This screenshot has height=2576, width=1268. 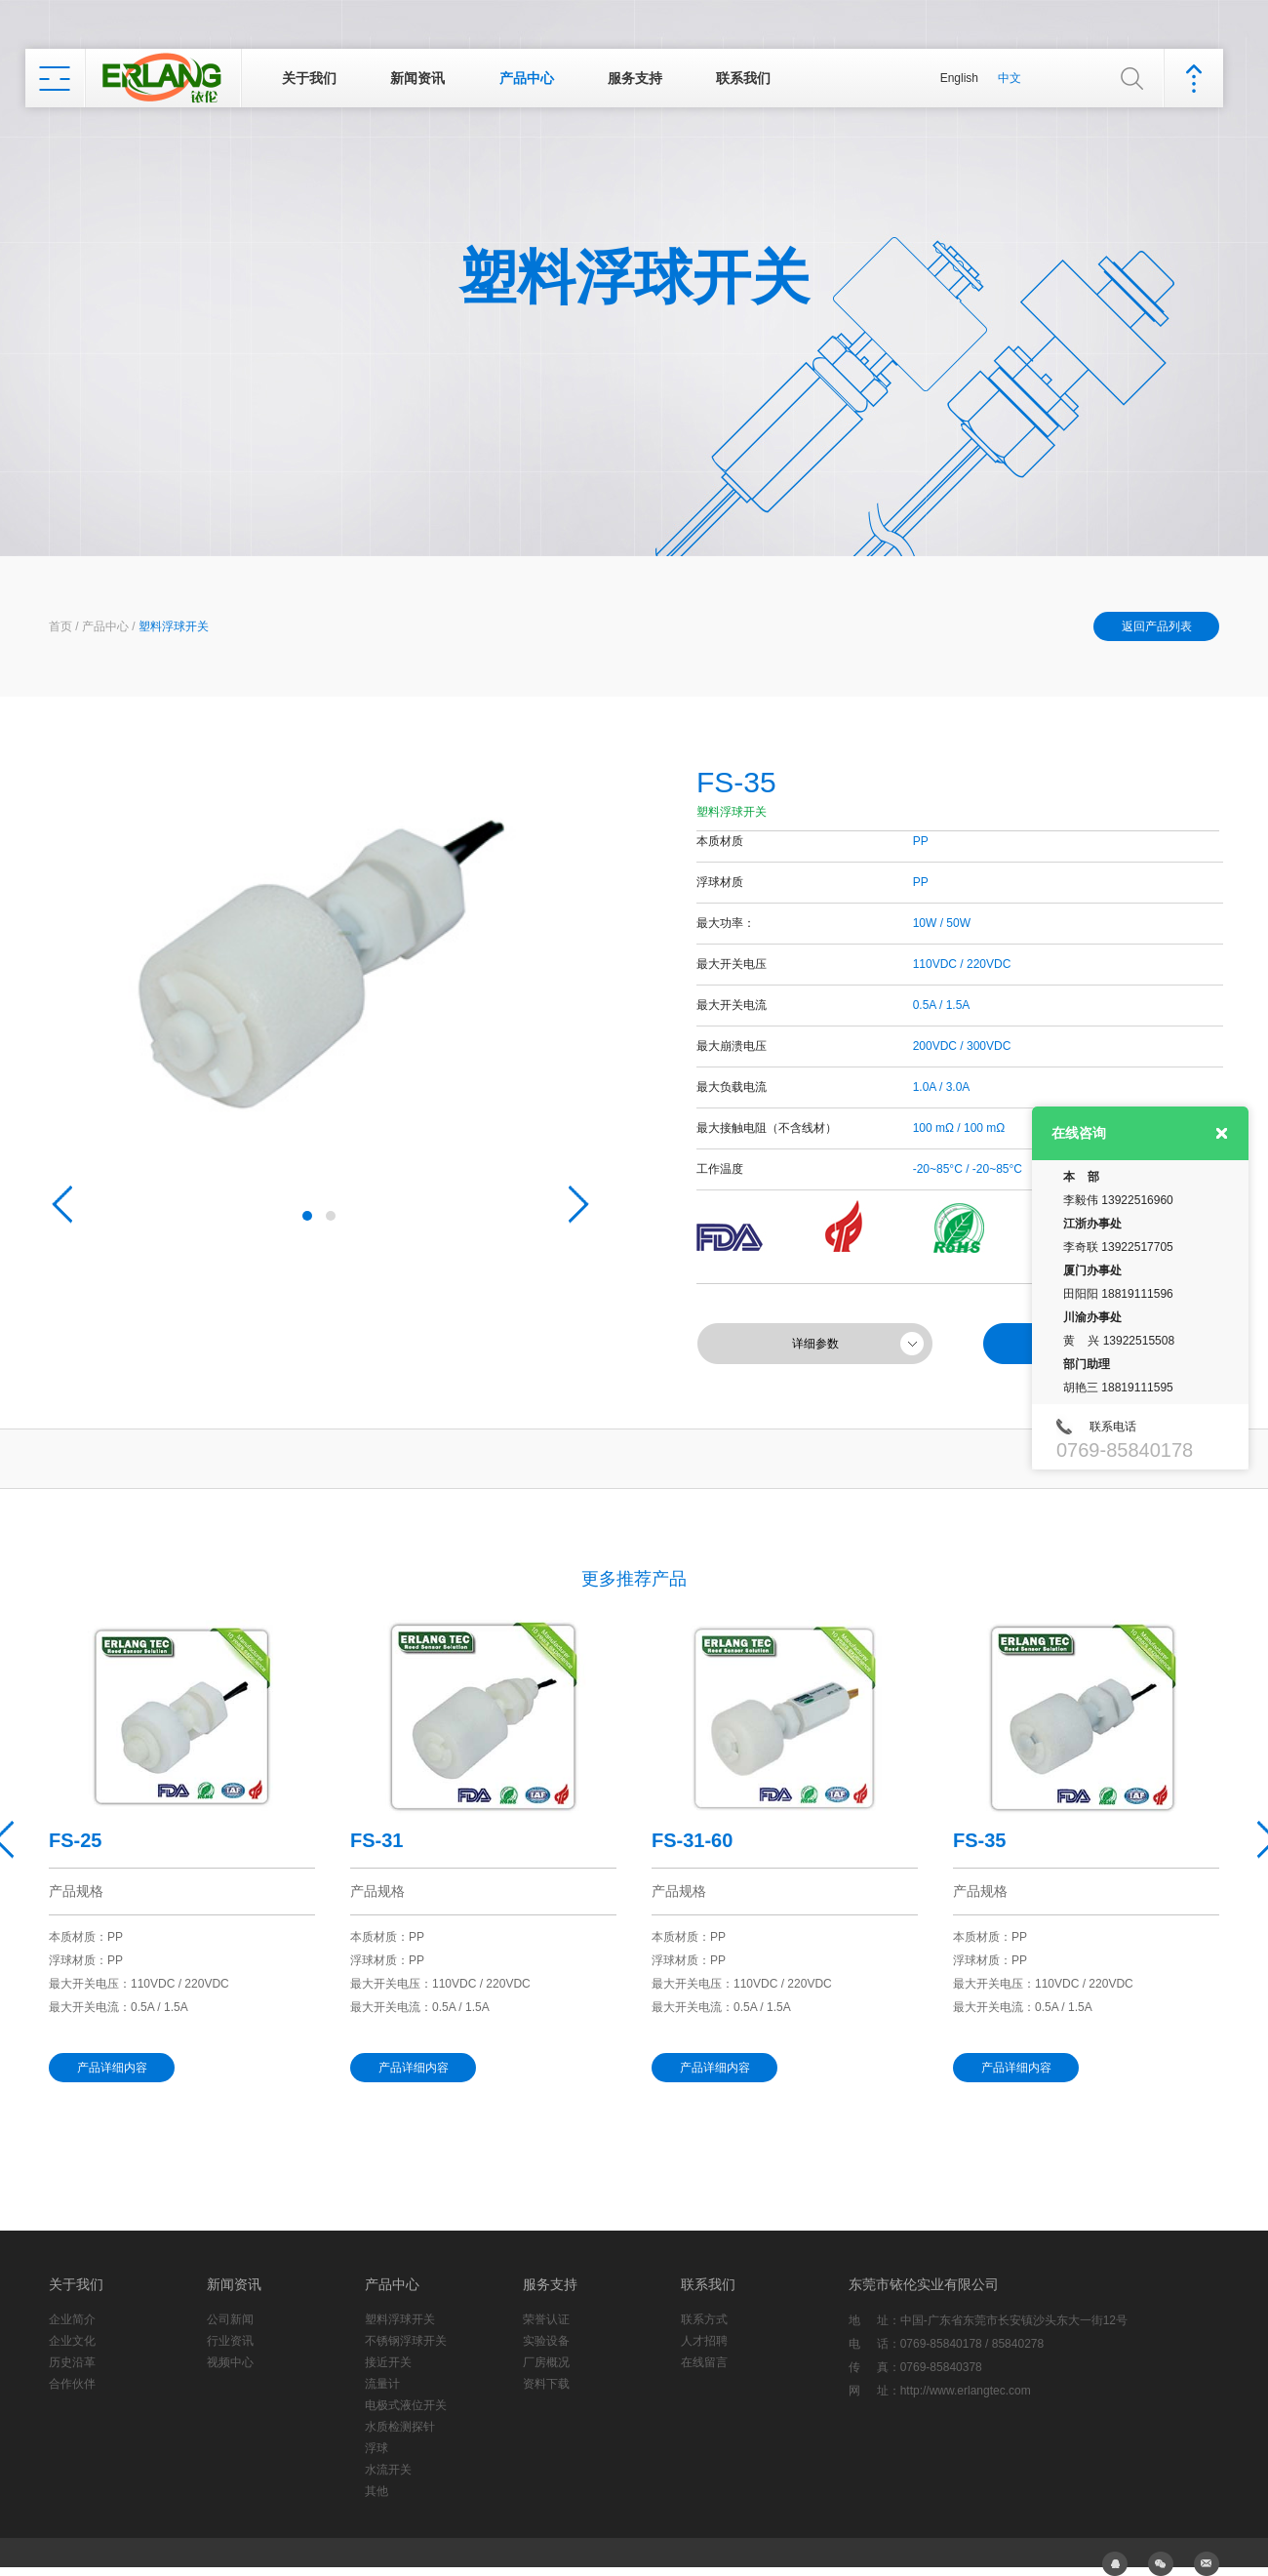 What do you see at coordinates (635, 78) in the screenshot?
I see `服务支持` at bounding box center [635, 78].